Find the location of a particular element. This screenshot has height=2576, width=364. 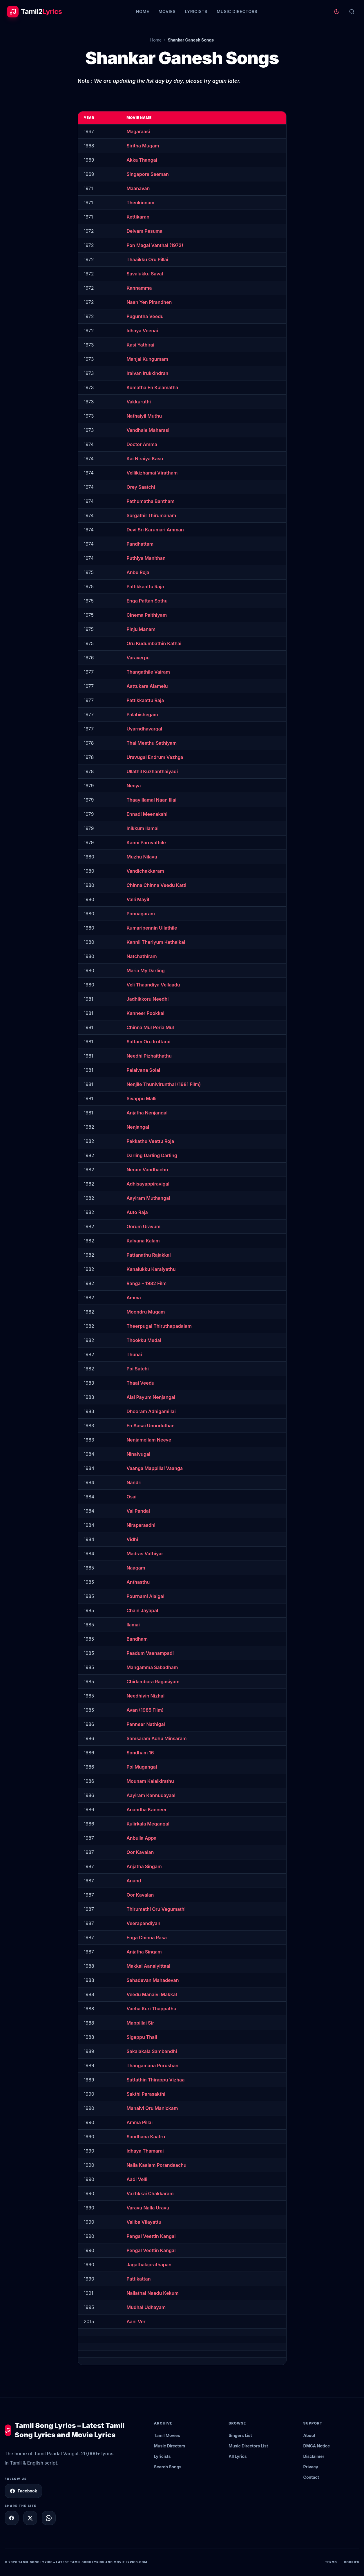

Veli Thaandiya Vellaadu is located at coordinates (153, 985).